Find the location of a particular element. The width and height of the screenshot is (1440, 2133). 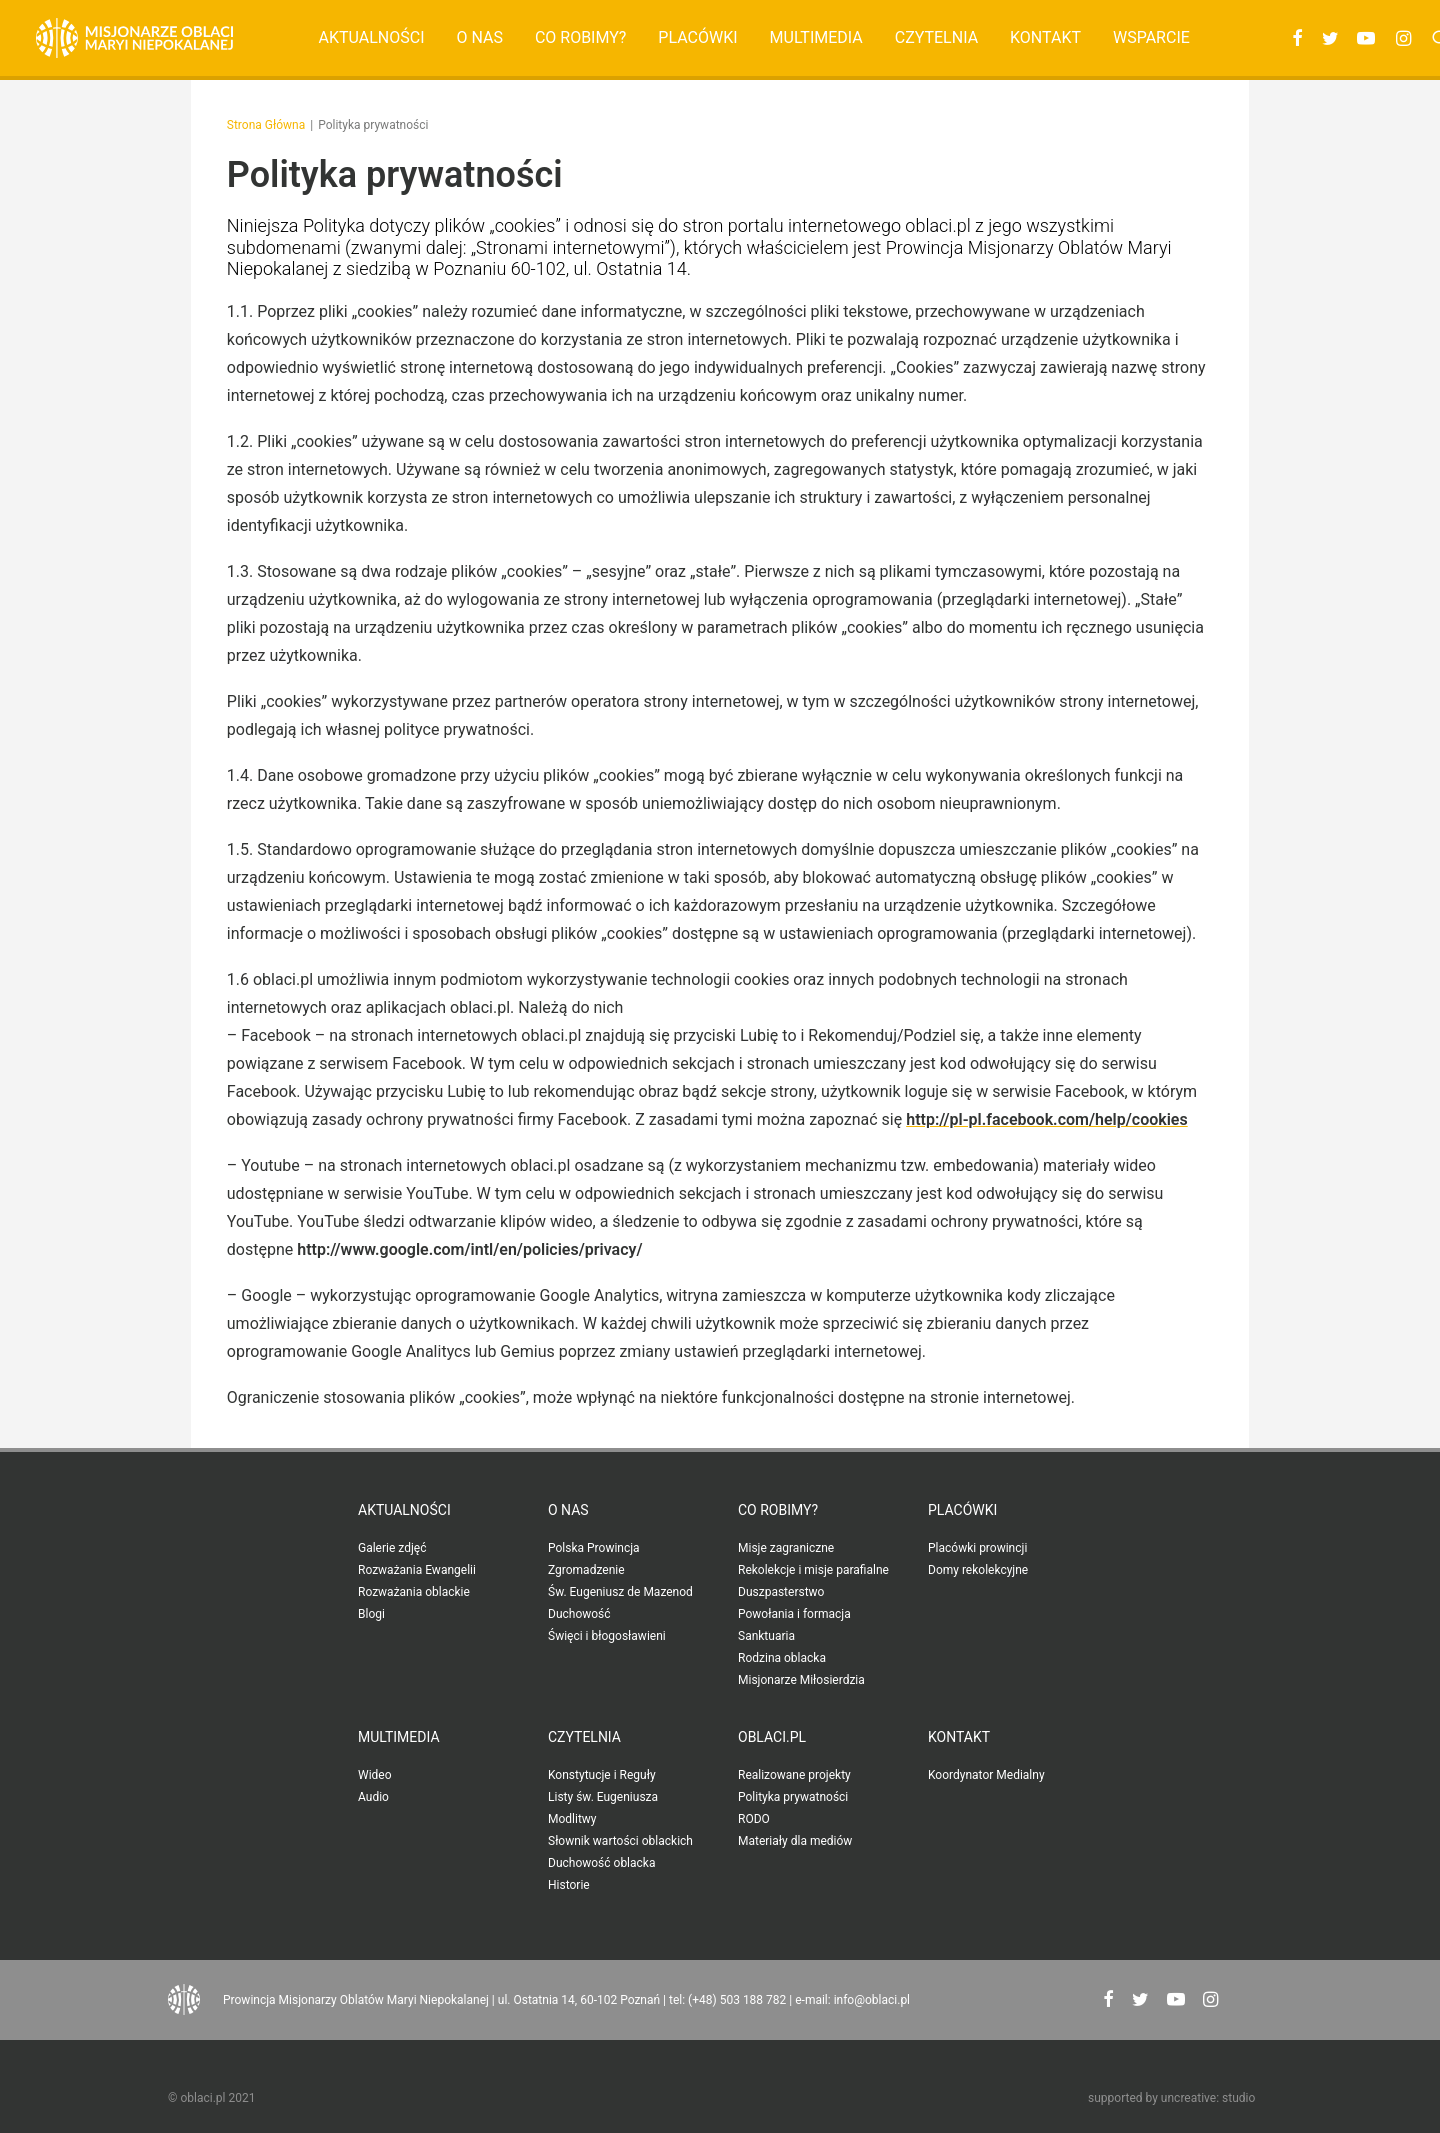

Galerie zdjęć is located at coordinates (392, 1548).